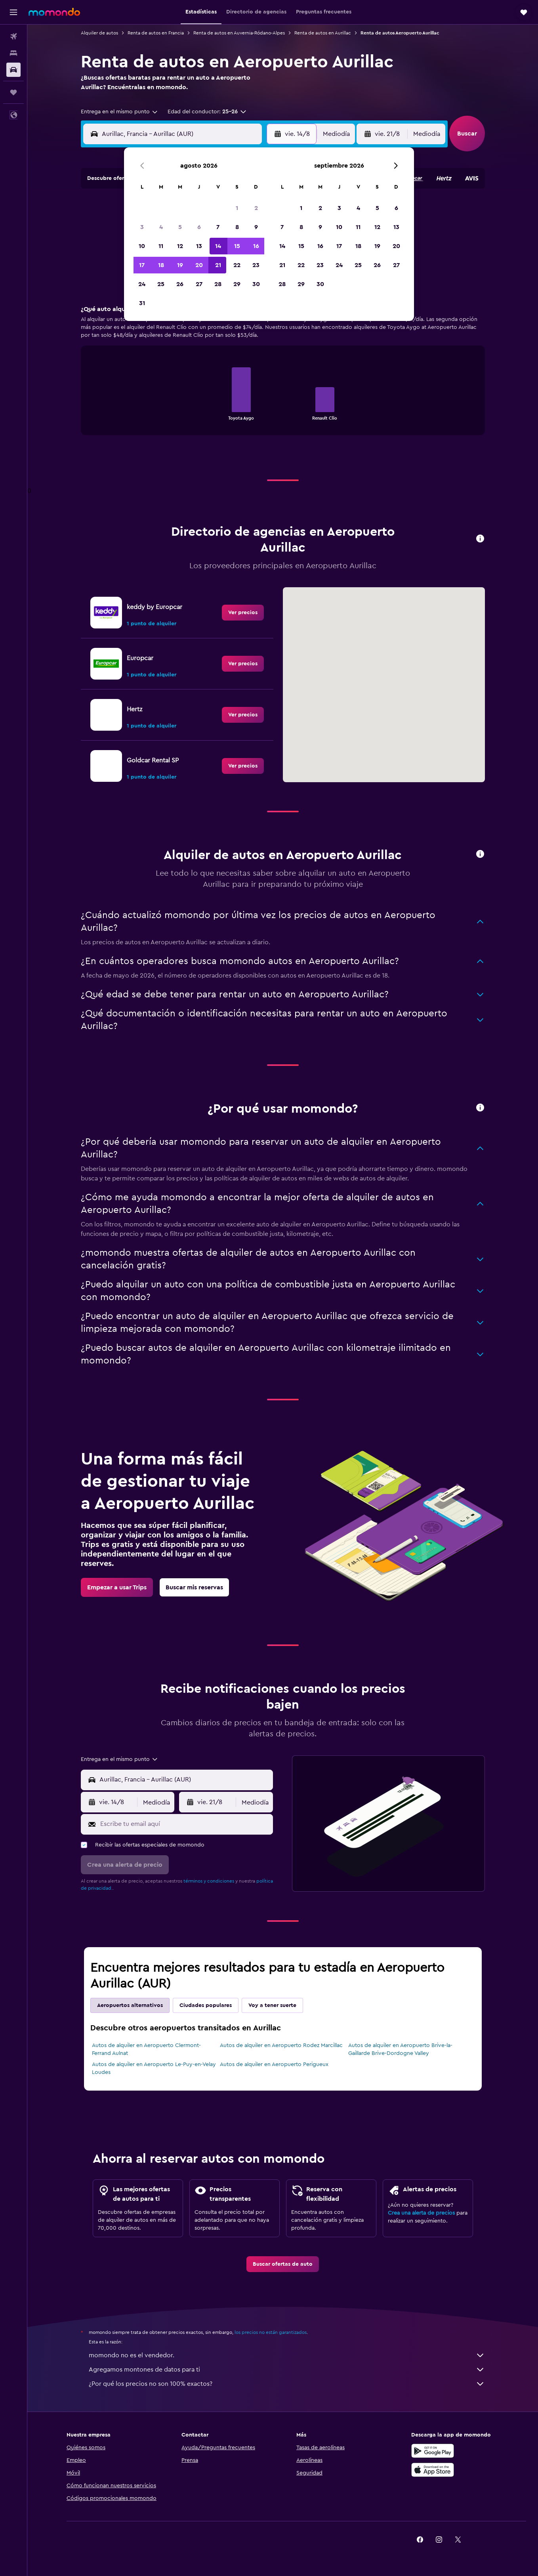 The width and height of the screenshot is (538, 2576). What do you see at coordinates (142, 246) in the screenshot?
I see `10 [button]` at bounding box center [142, 246].